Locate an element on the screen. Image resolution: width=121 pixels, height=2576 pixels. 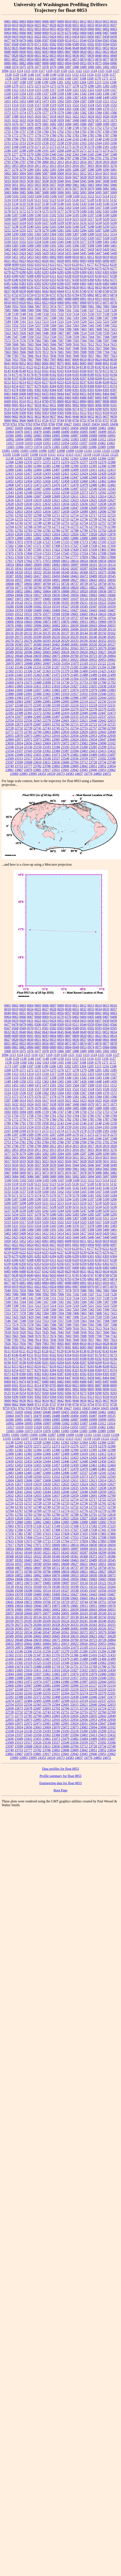
10470 is located at coordinates (19, 432).